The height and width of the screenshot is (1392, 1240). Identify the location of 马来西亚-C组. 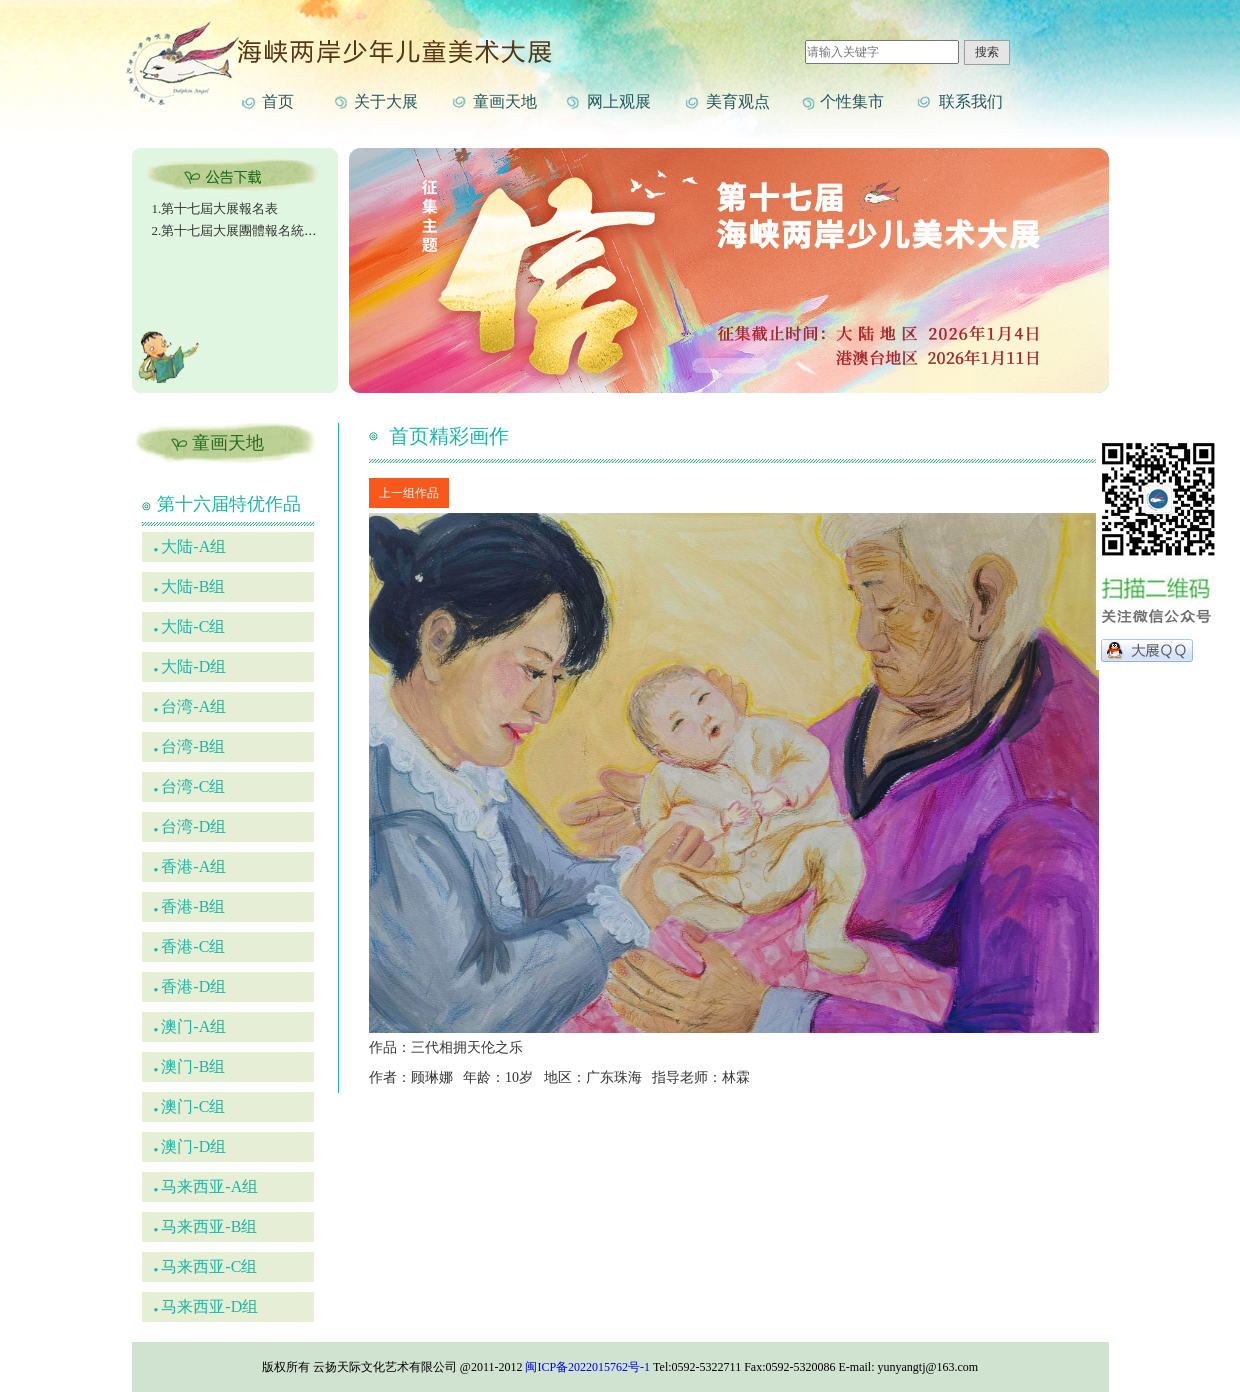
(206, 1266).